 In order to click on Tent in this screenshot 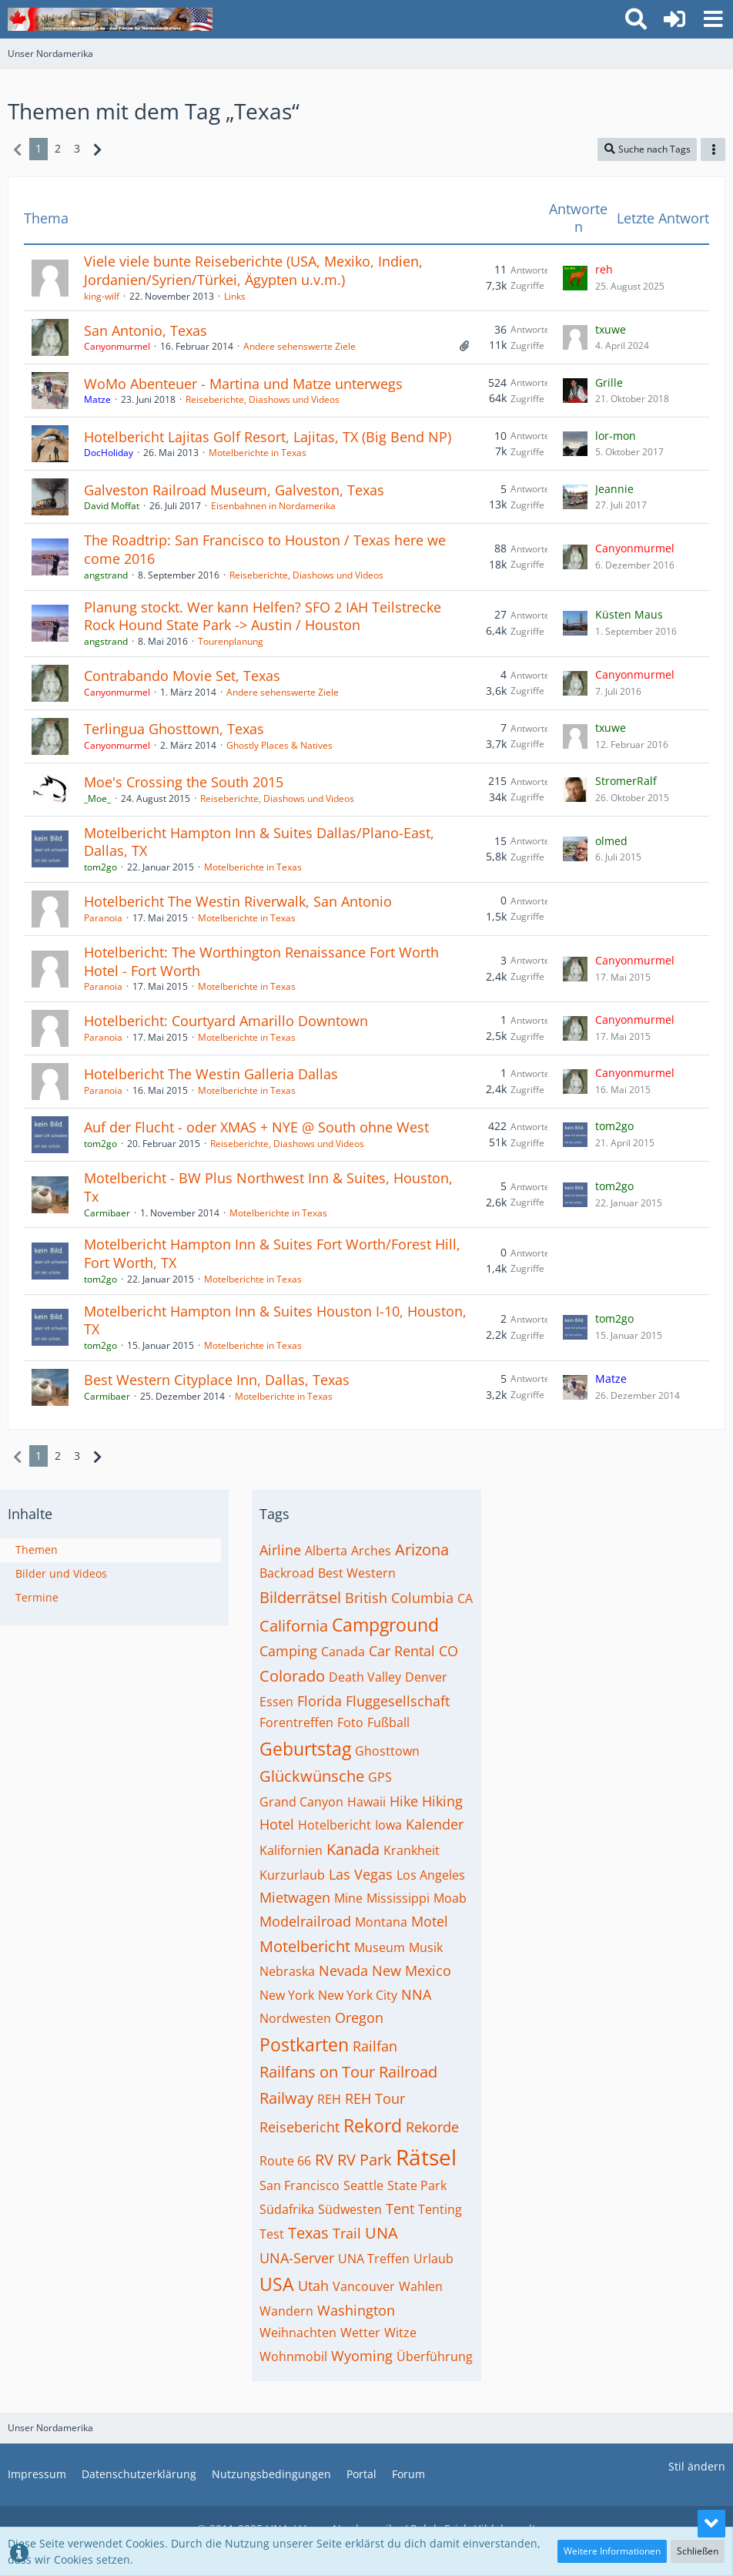, I will do `click(400, 2208)`.